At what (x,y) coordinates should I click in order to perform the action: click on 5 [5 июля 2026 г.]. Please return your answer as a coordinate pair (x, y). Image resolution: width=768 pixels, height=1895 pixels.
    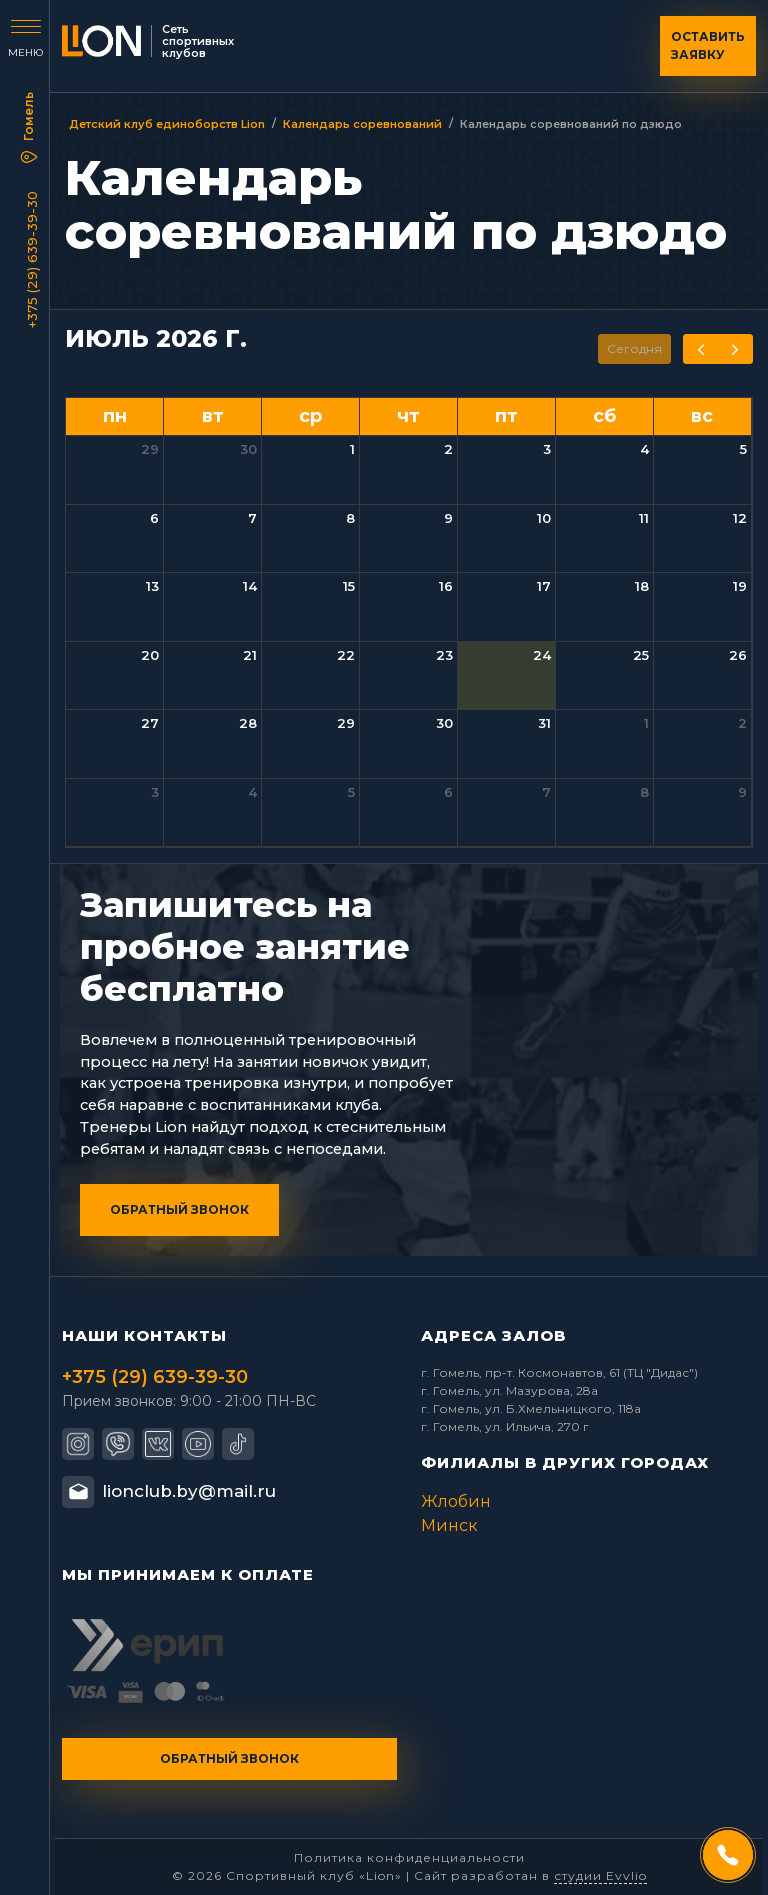
    Looking at the image, I should click on (743, 449).